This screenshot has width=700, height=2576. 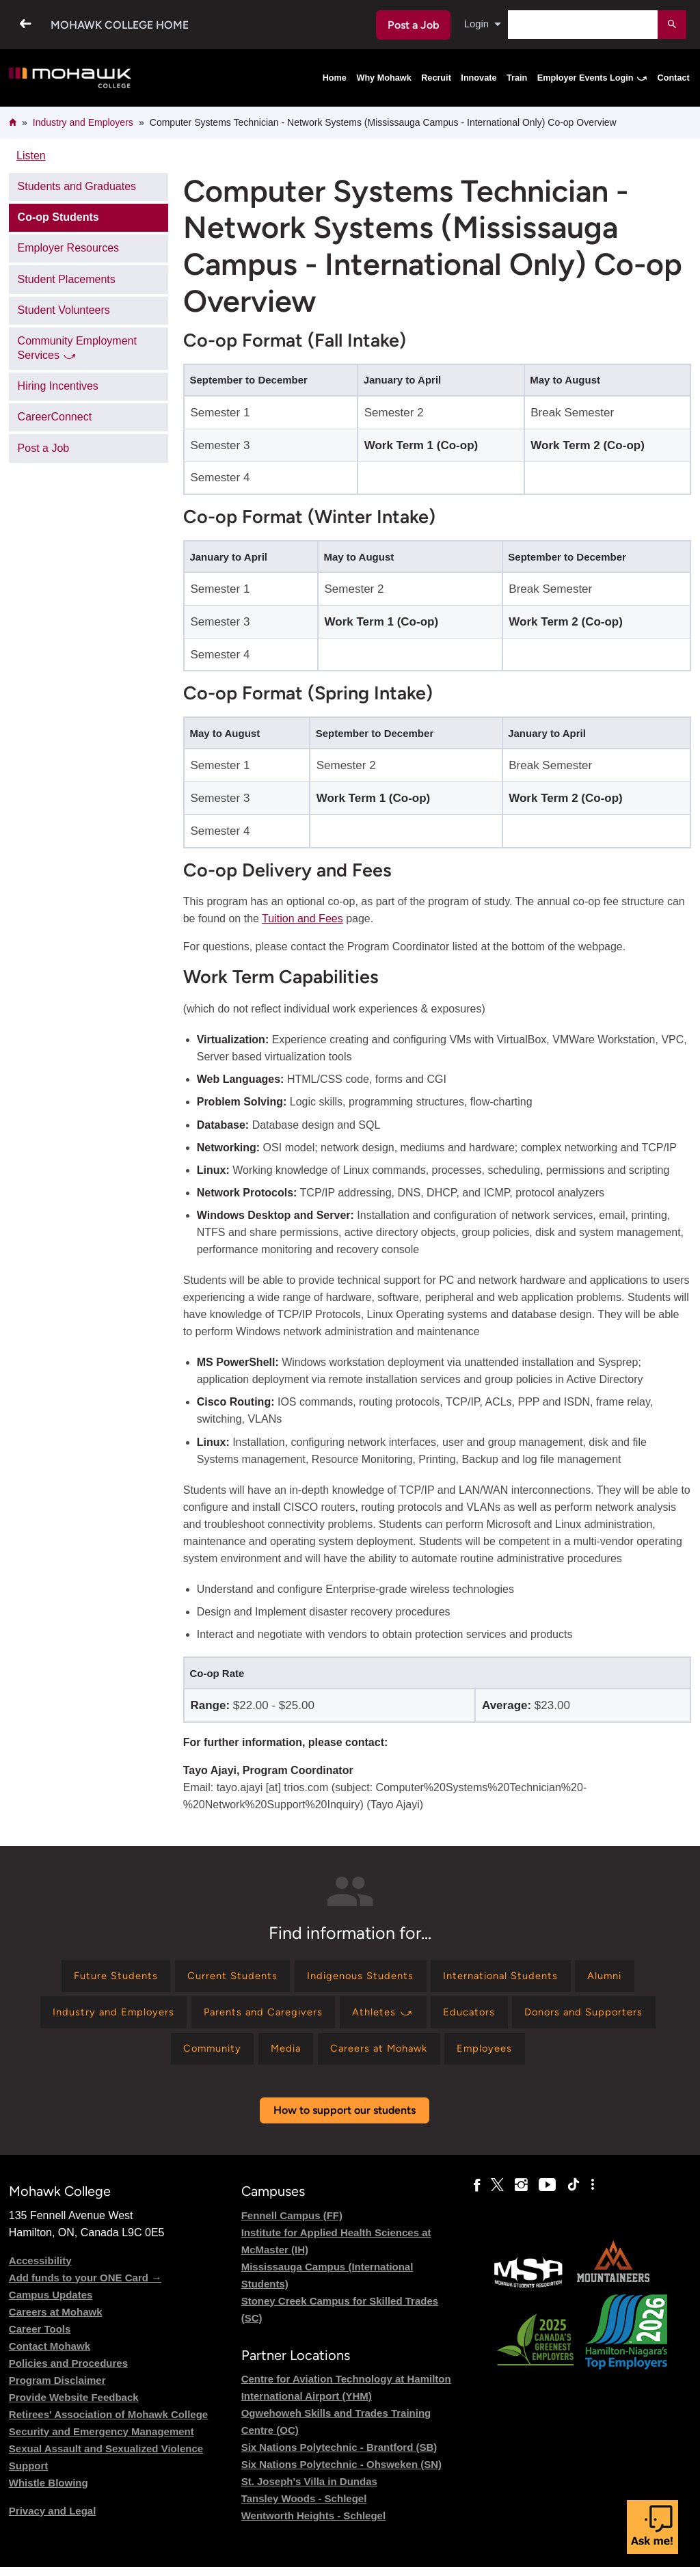 I want to click on Security and Emergency Management, so click(x=101, y=2440).